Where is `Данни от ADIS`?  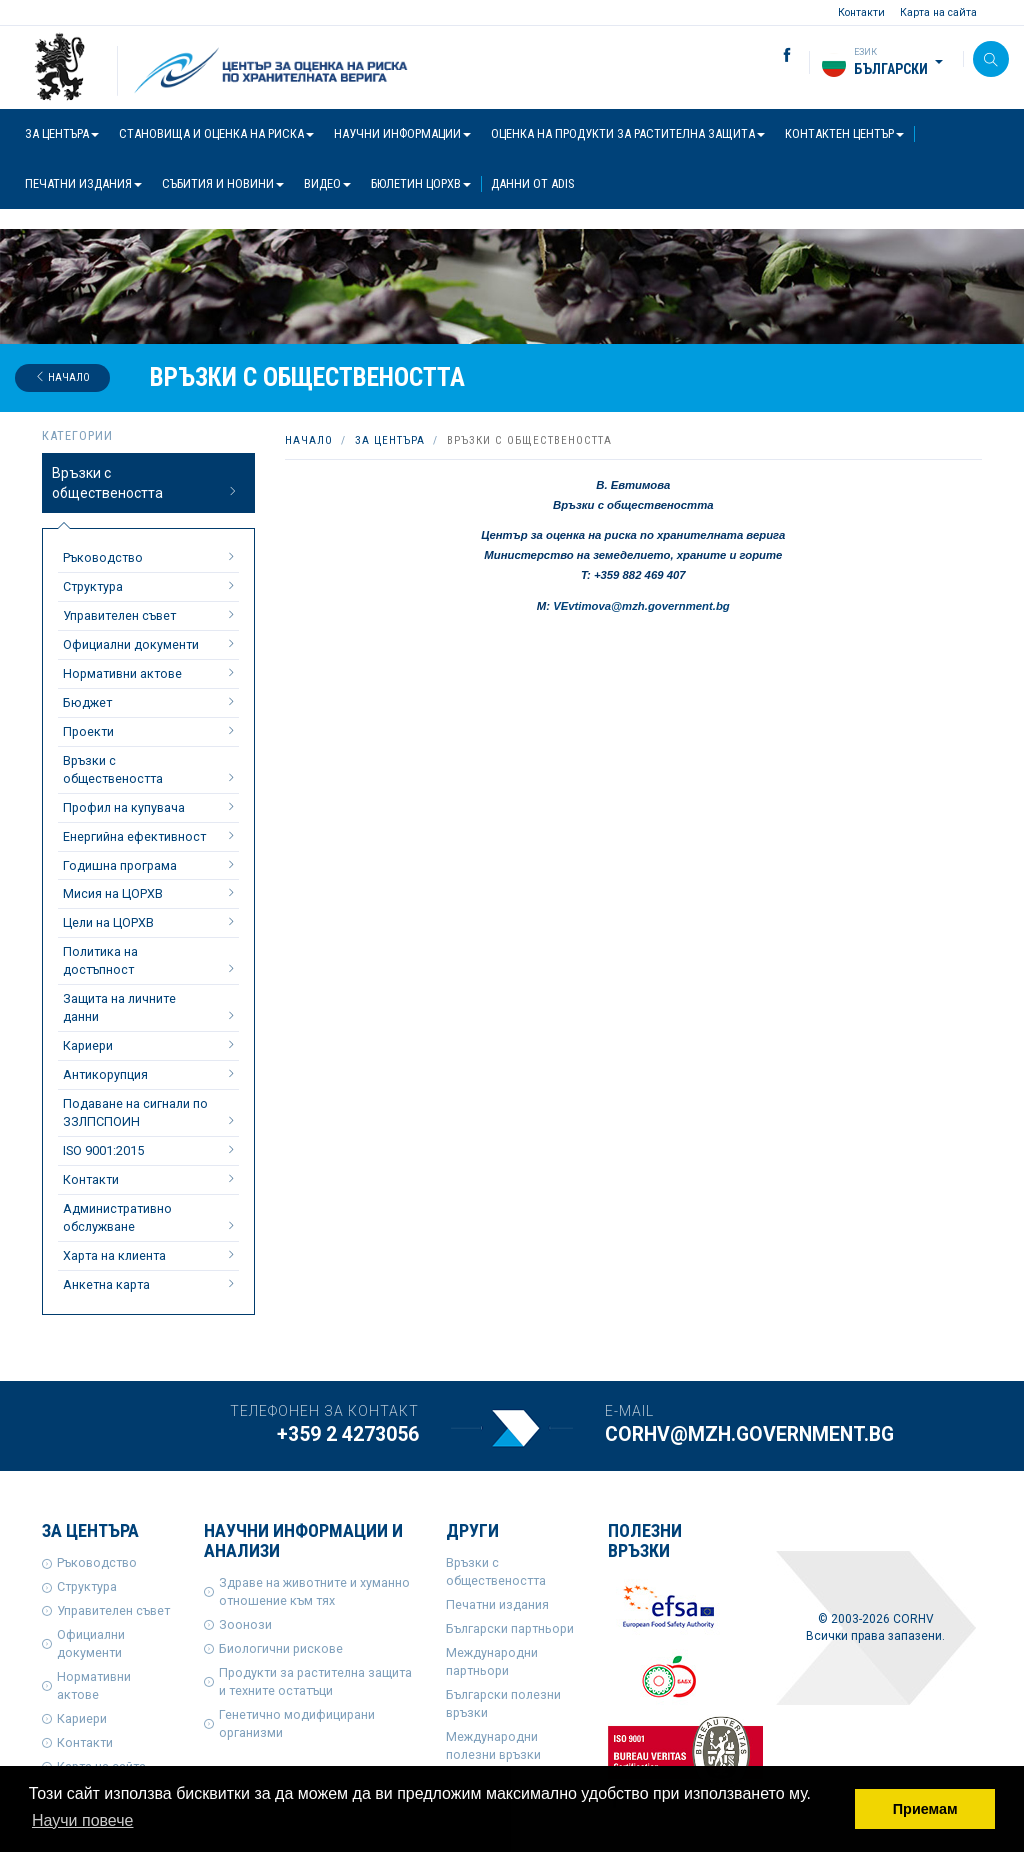 Данни от ADIS is located at coordinates (532, 183).